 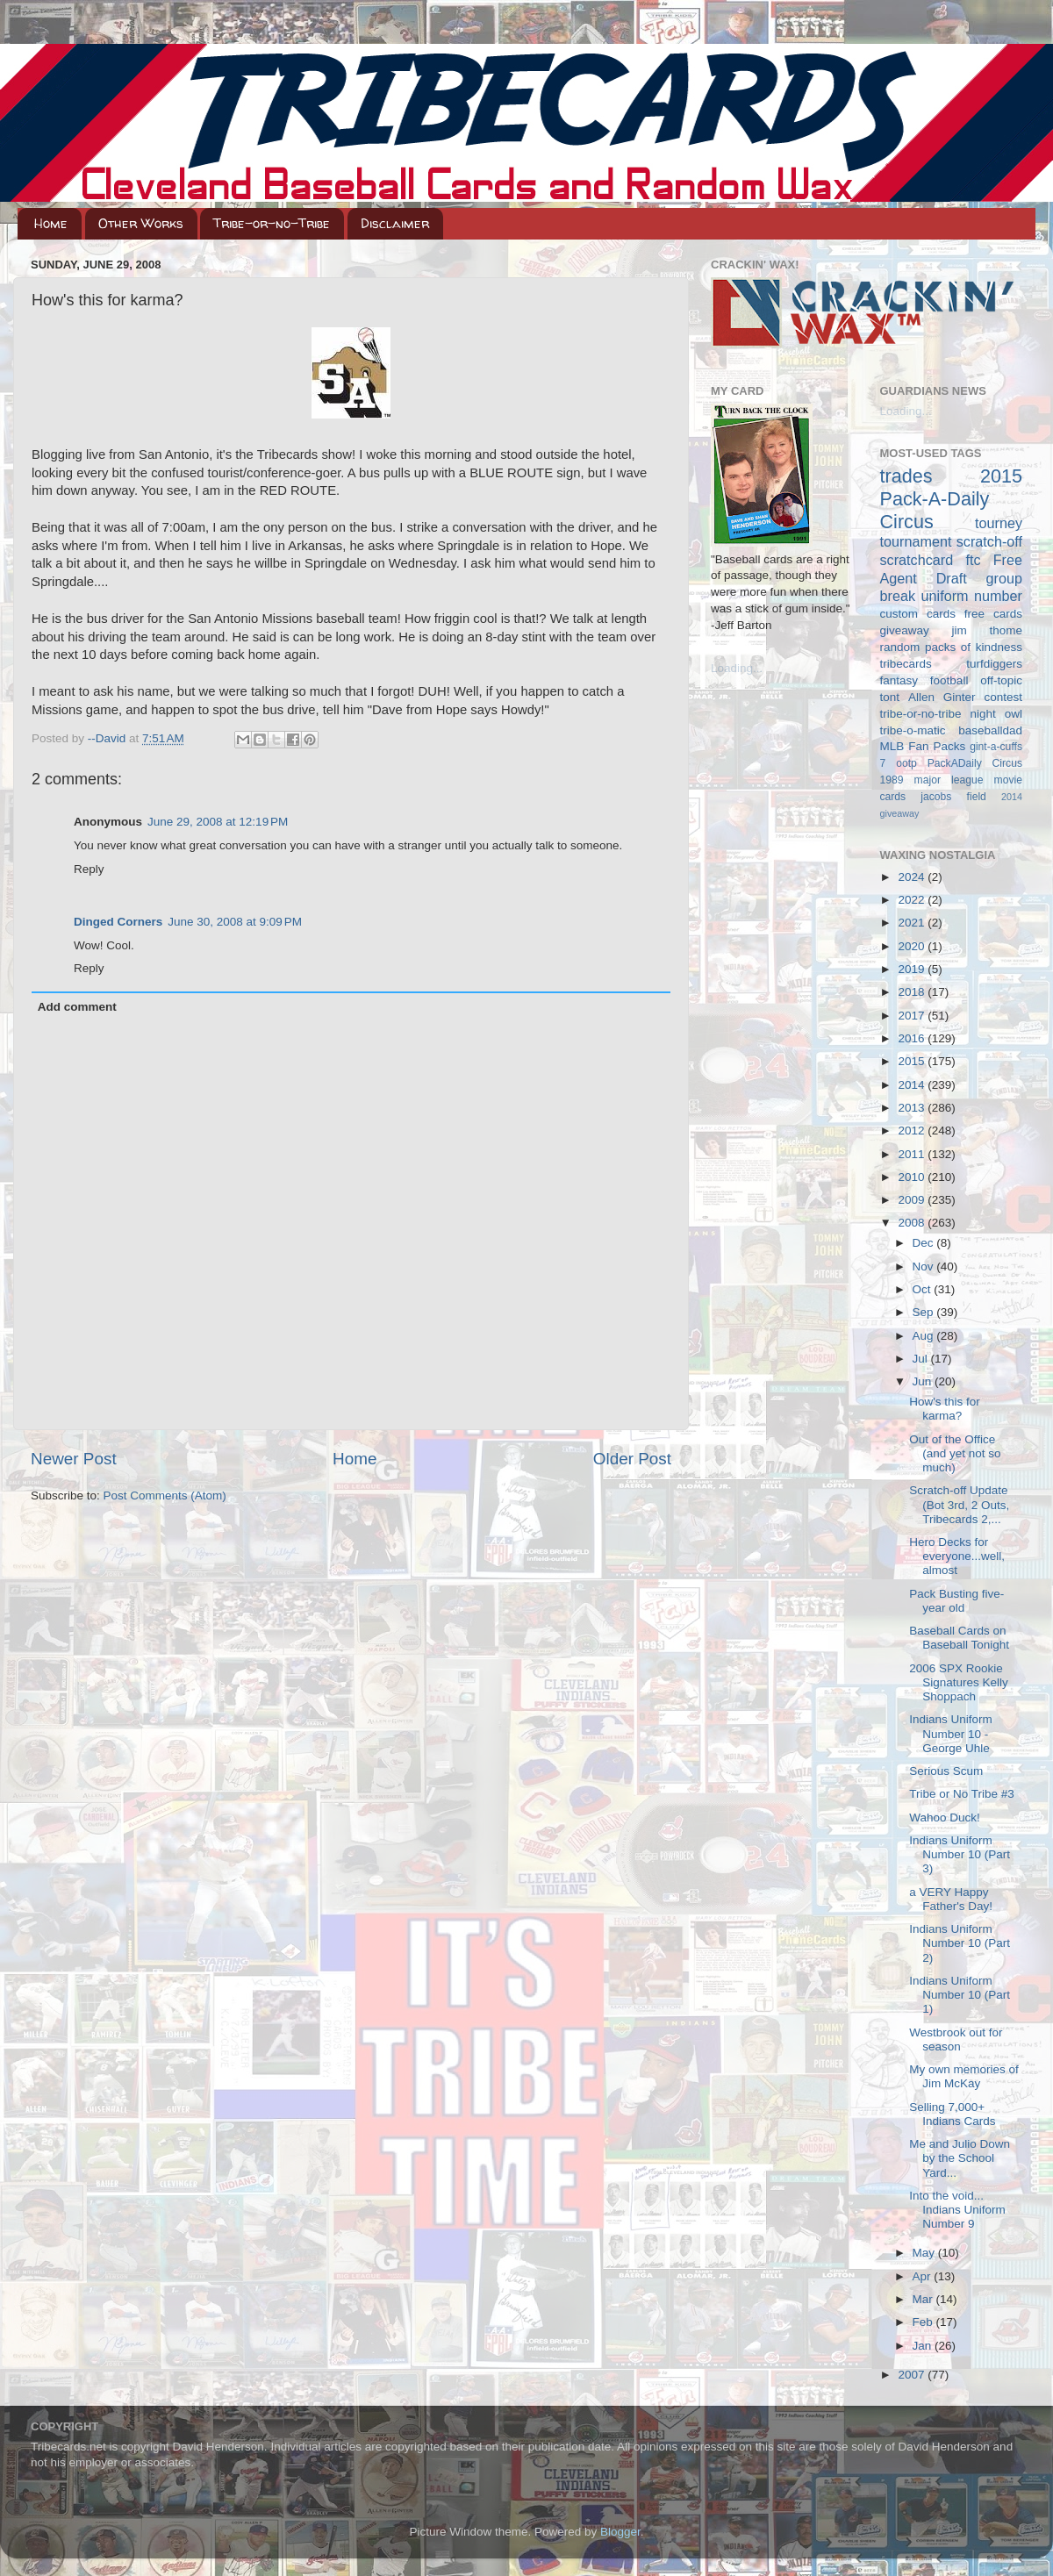 I want to click on Indians Uniform Number 10 (Part 2), so click(x=959, y=1943).